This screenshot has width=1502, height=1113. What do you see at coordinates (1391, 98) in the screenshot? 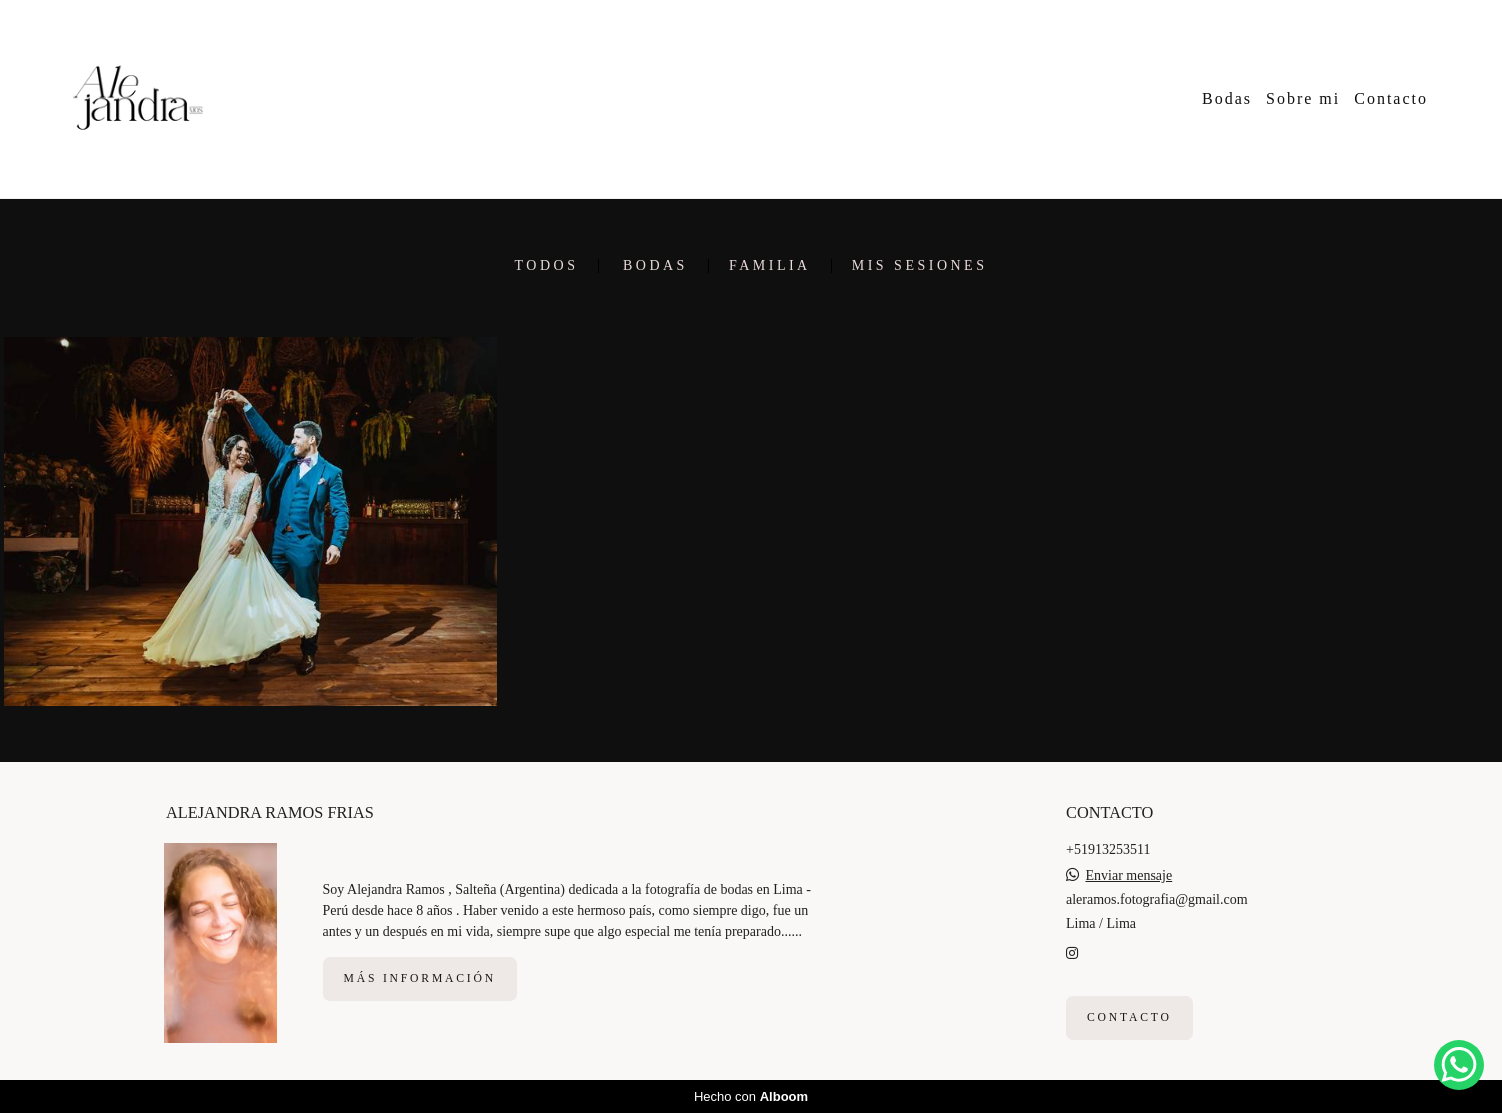
I see `Contacto` at bounding box center [1391, 98].